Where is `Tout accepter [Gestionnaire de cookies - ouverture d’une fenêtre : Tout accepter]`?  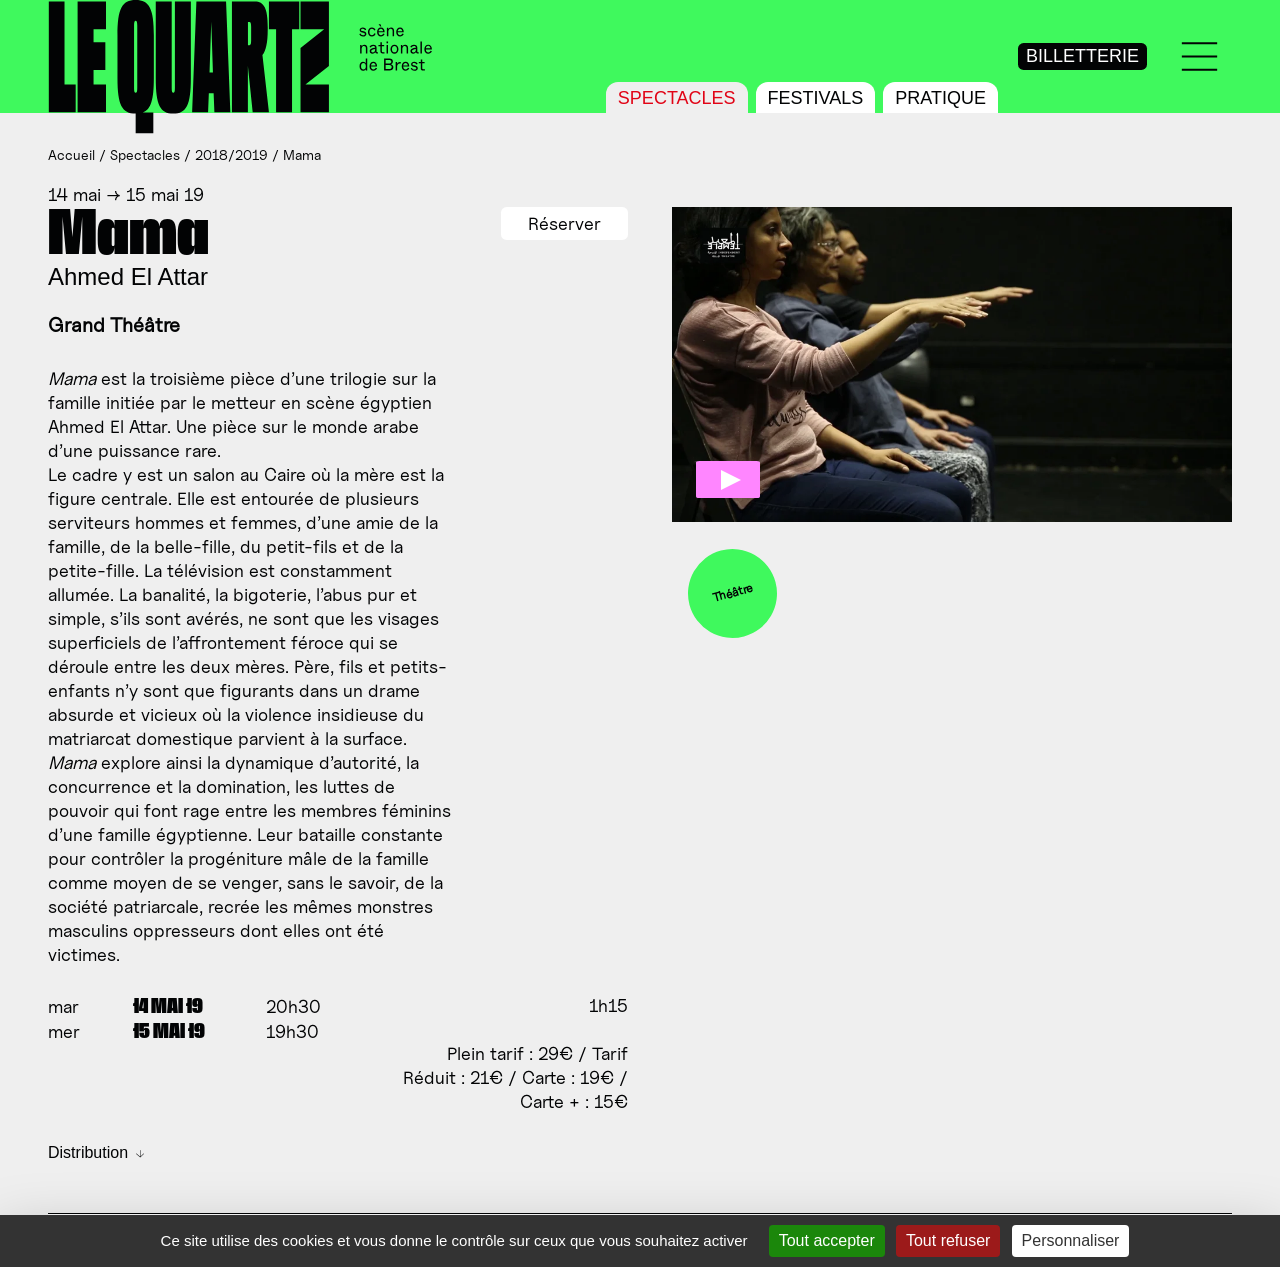
Tout accepter [Gestionnaire de cookies - ouverture d’une fenêtre : Tout accepter] is located at coordinates (827, 1240).